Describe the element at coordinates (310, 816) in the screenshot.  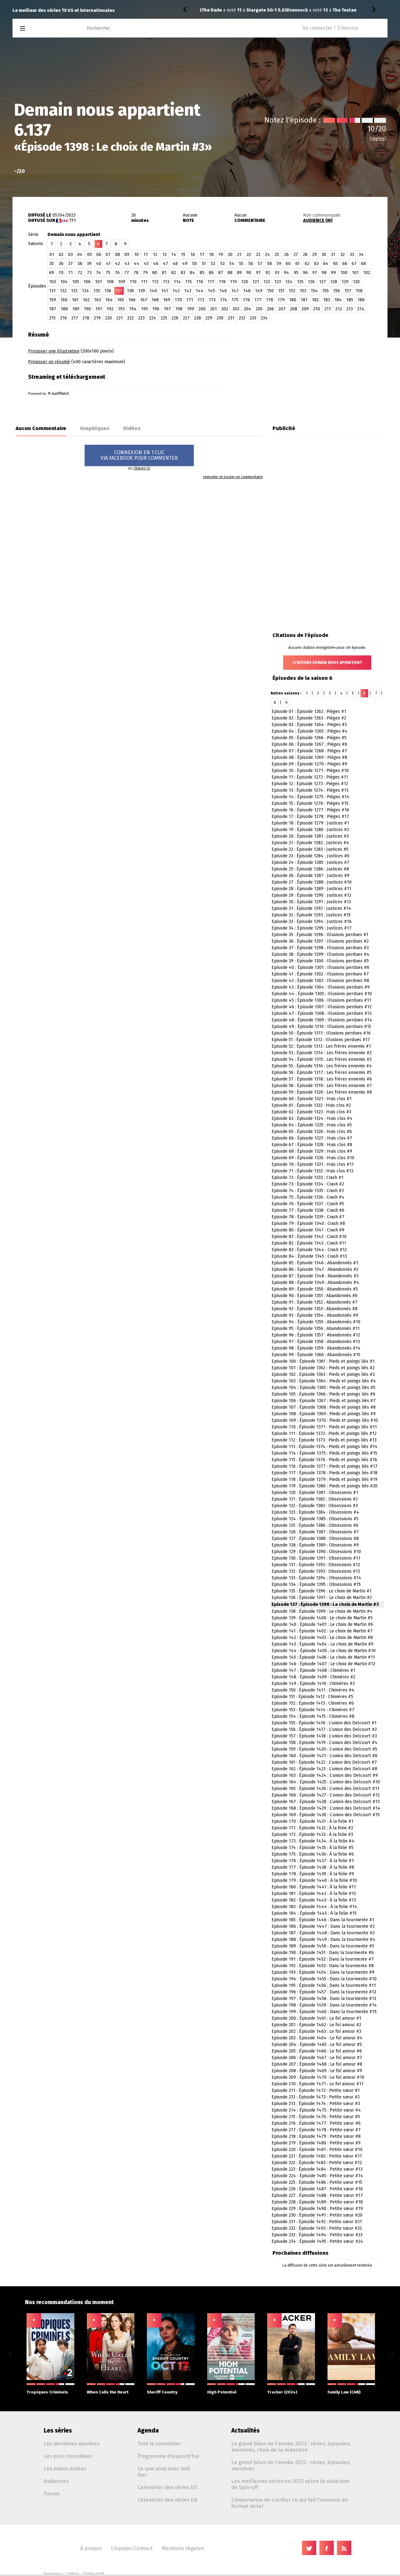
I see `Episode 17 : Épisode 1278 : Pièges #17` at that location.